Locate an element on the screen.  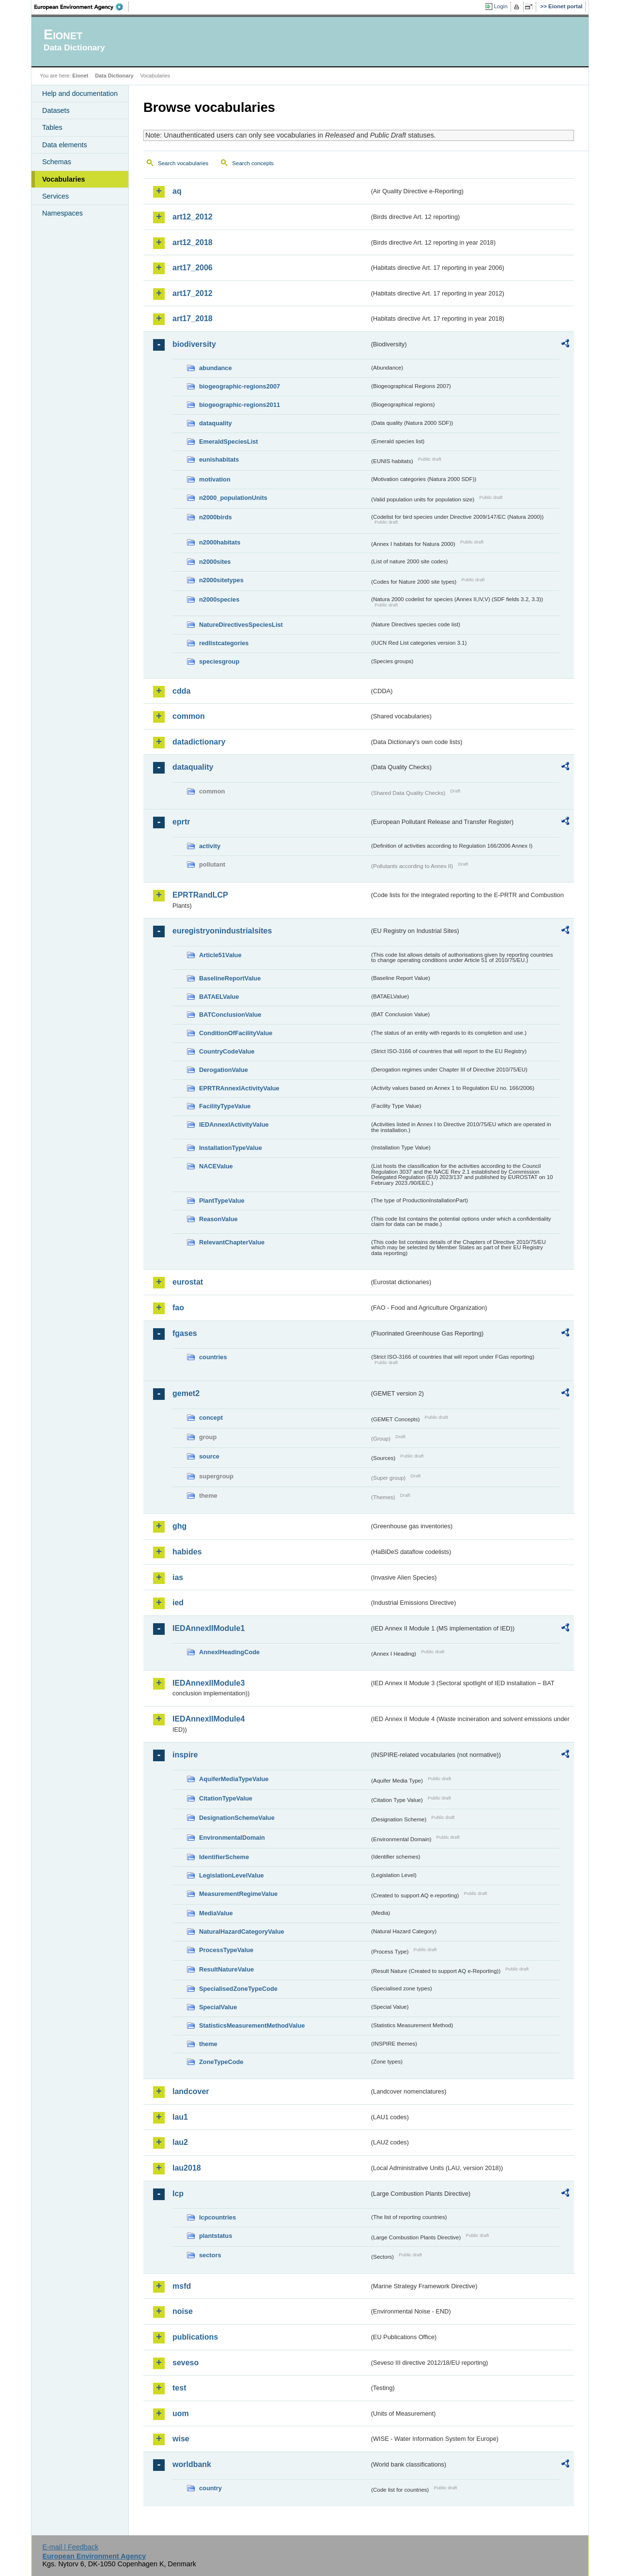
lau2018 is located at coordinates (186, 2168).